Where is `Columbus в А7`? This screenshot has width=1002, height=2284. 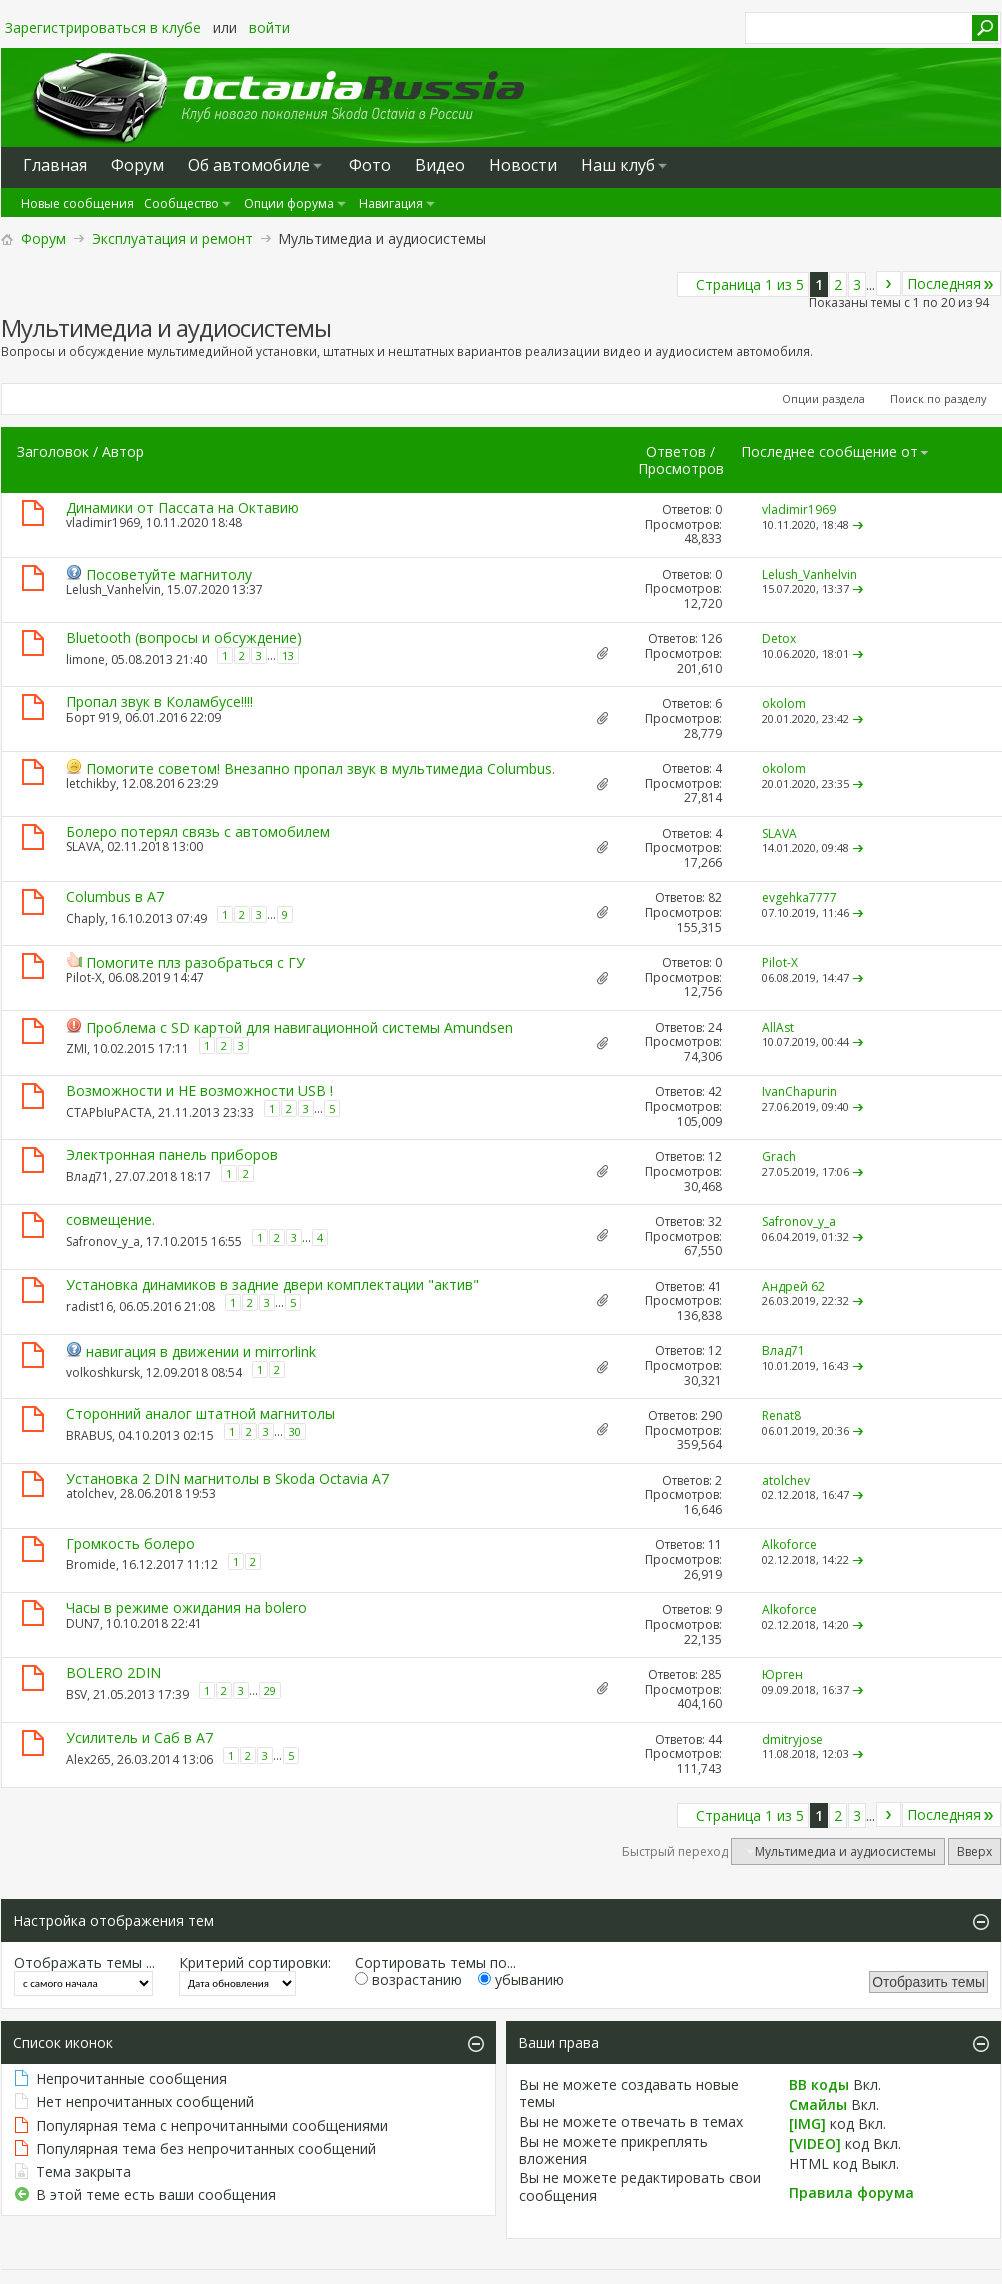
Columbus в А7 is located at coordinates (115, 896).